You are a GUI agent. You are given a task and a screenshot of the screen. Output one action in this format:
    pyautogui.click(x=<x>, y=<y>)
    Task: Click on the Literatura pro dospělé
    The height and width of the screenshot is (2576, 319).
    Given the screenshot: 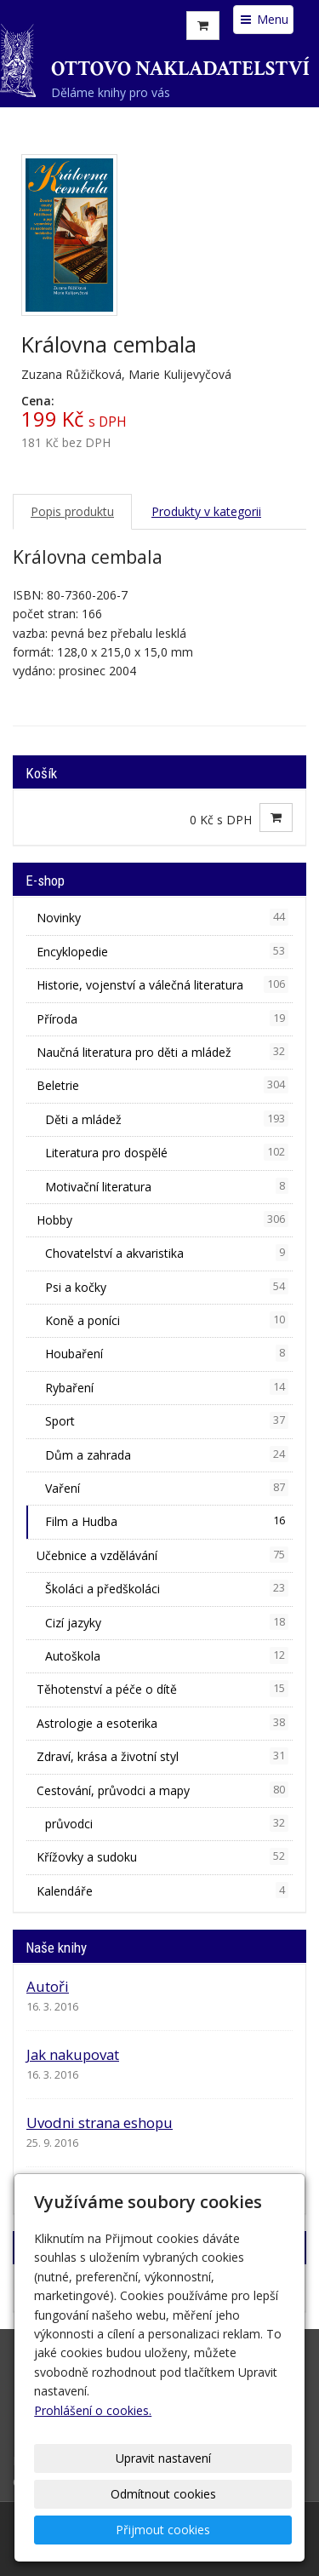 What is the action you would take?
    pyautogui.click(x=166, y=1152)
    